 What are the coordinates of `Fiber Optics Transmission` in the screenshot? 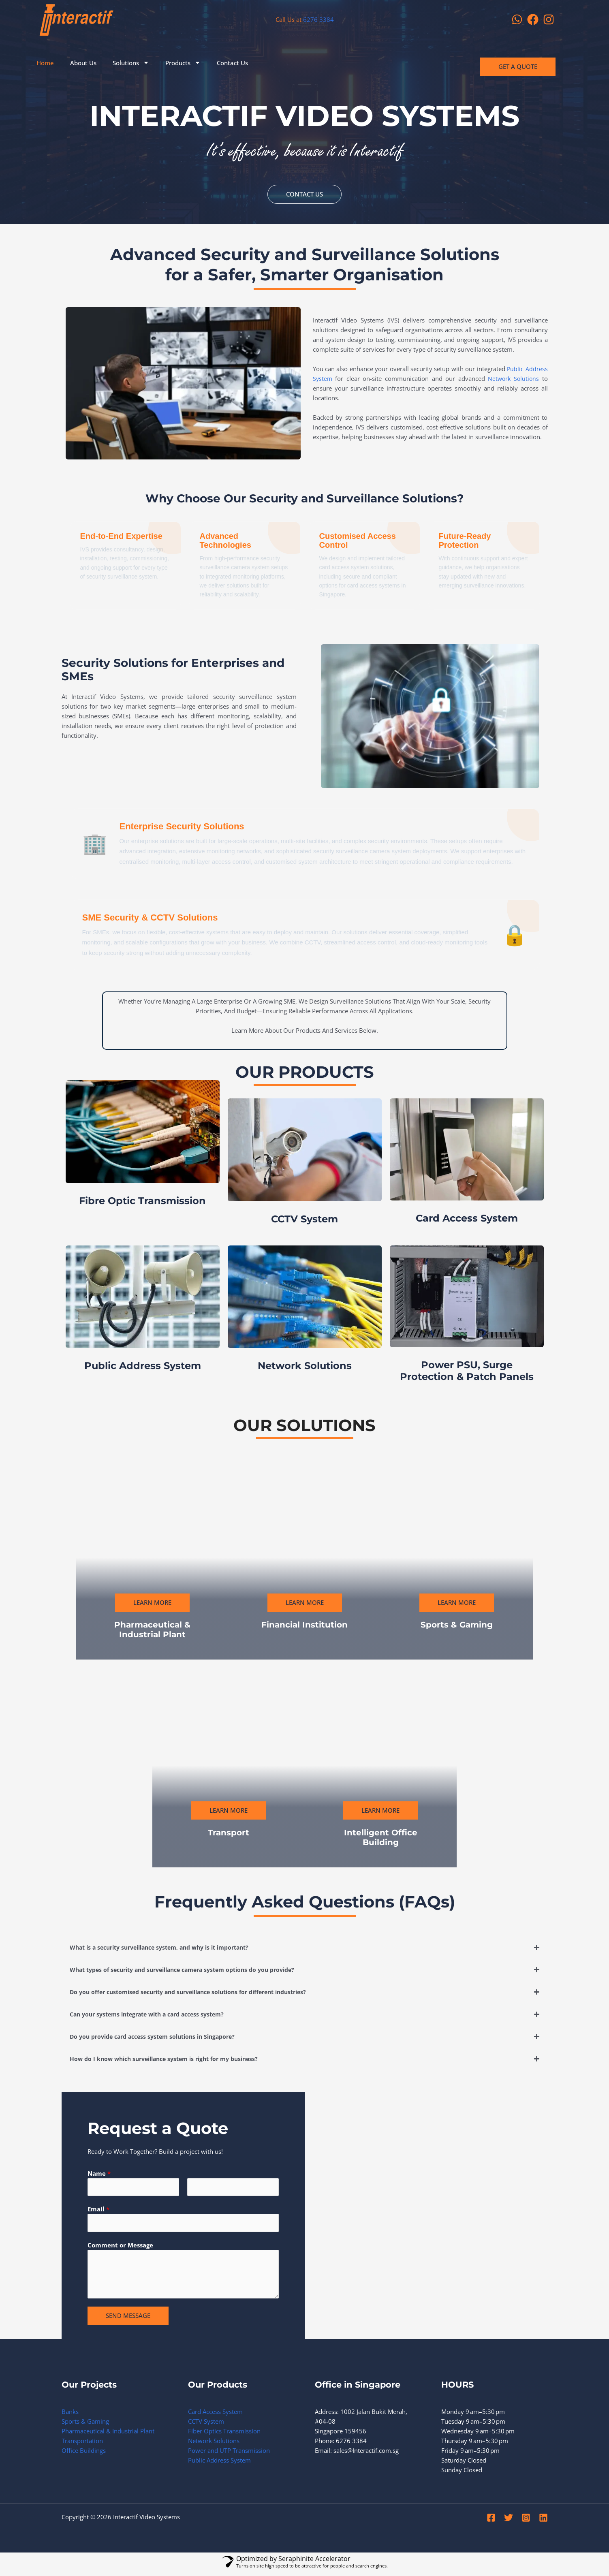 It's located at (224, 2435).